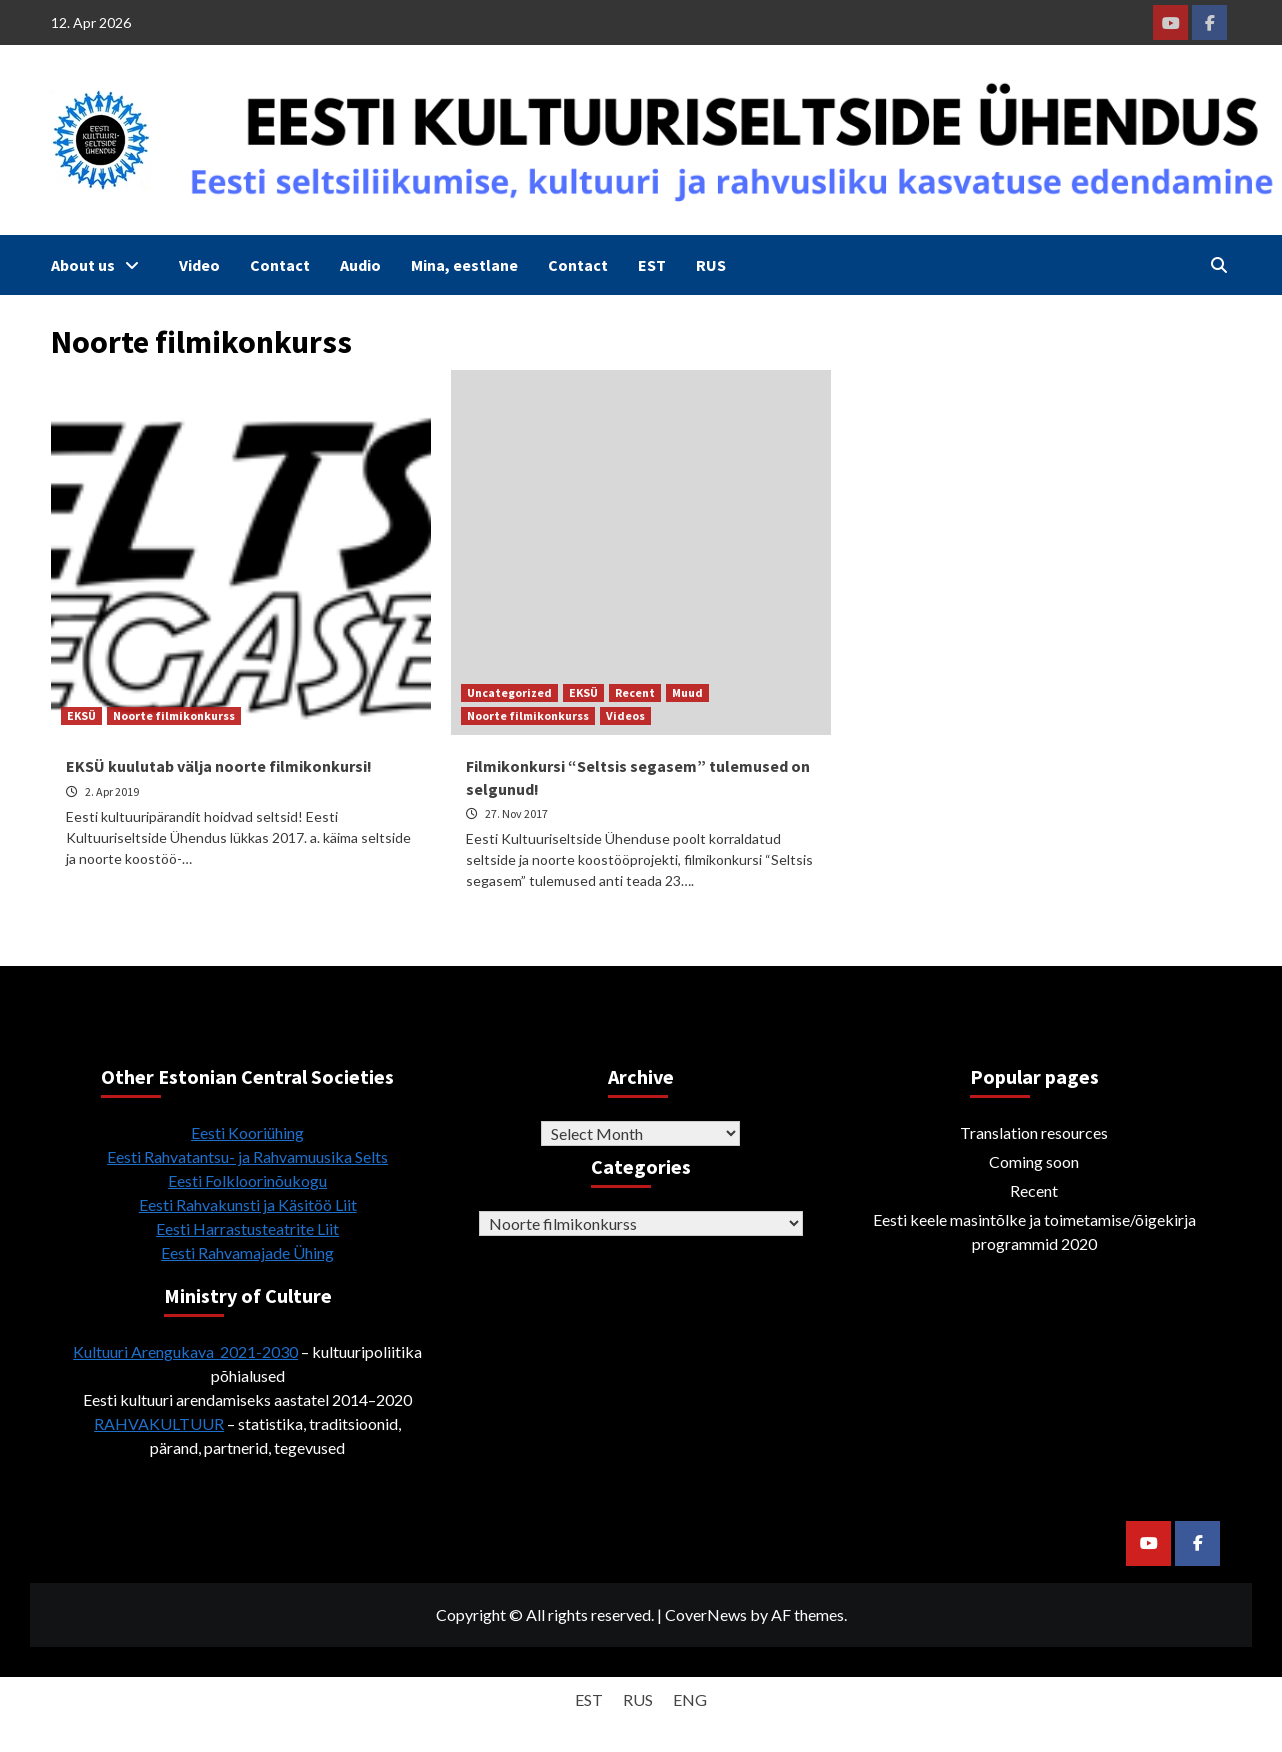  I want to click on Coming soon, so click(1034, 1161).